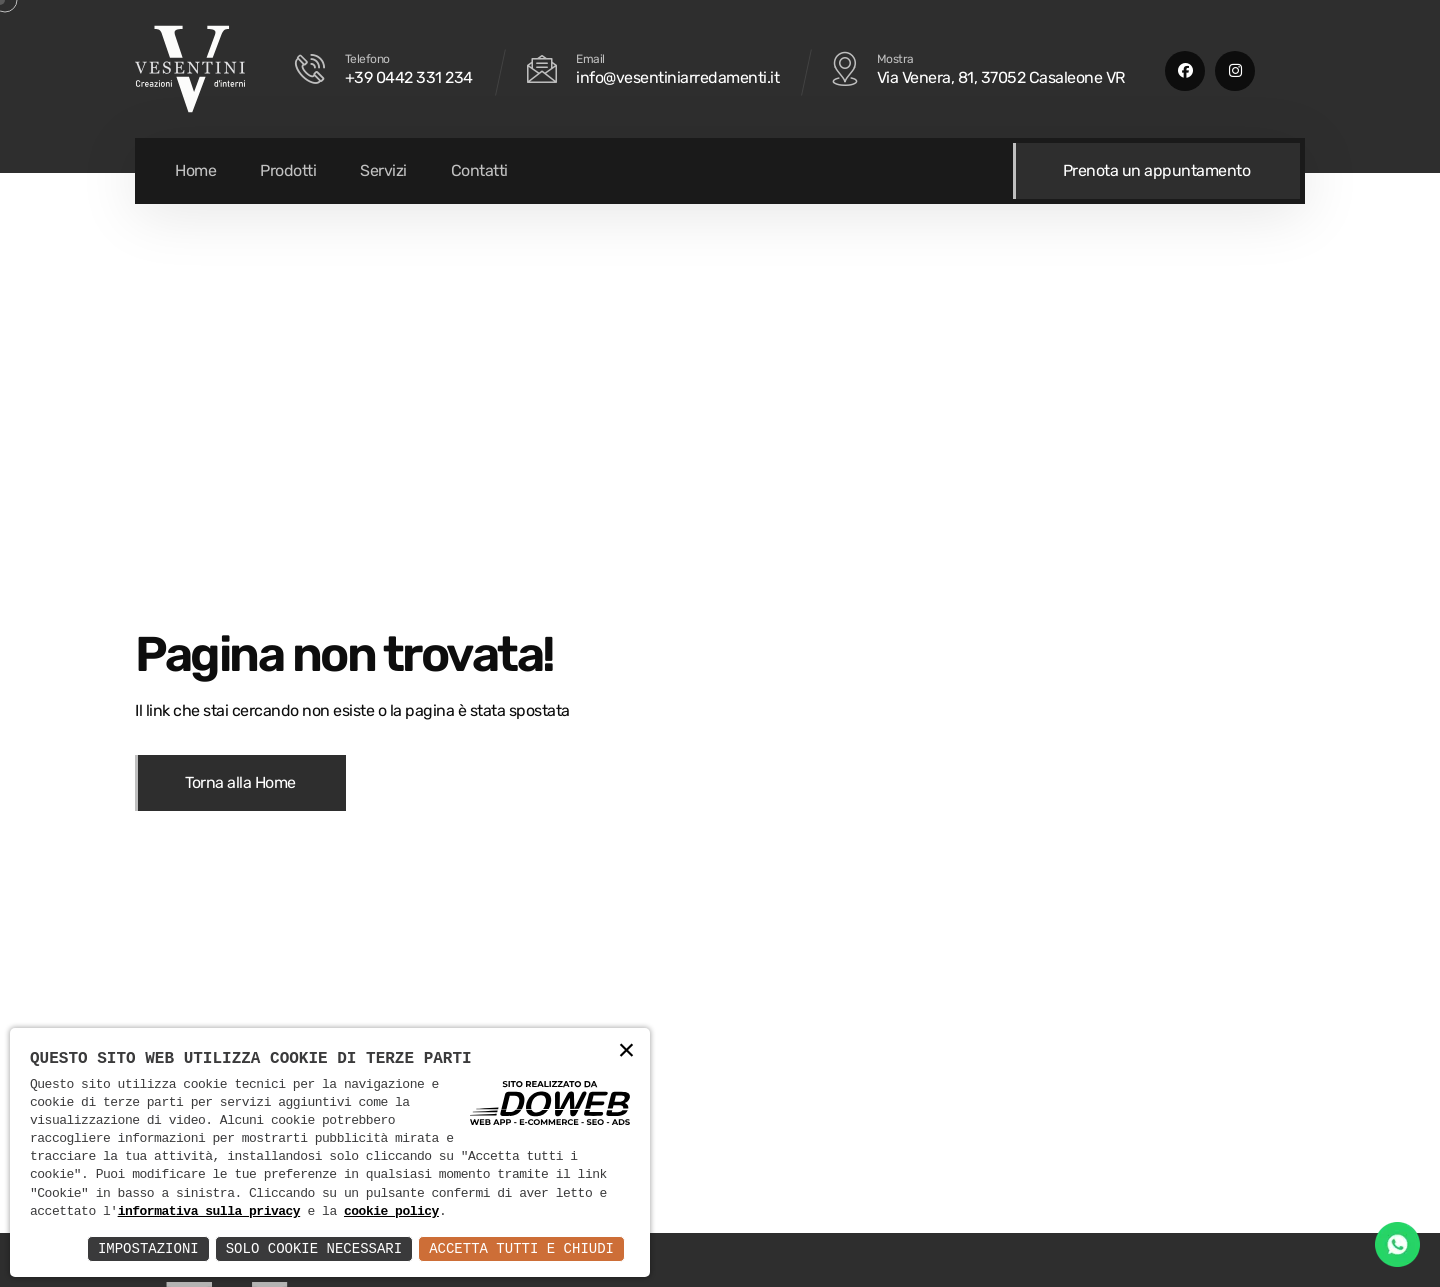  Describe the element at coordinates (409, 77) in the screenshot. I see `+39 0442 331 234` at that location.